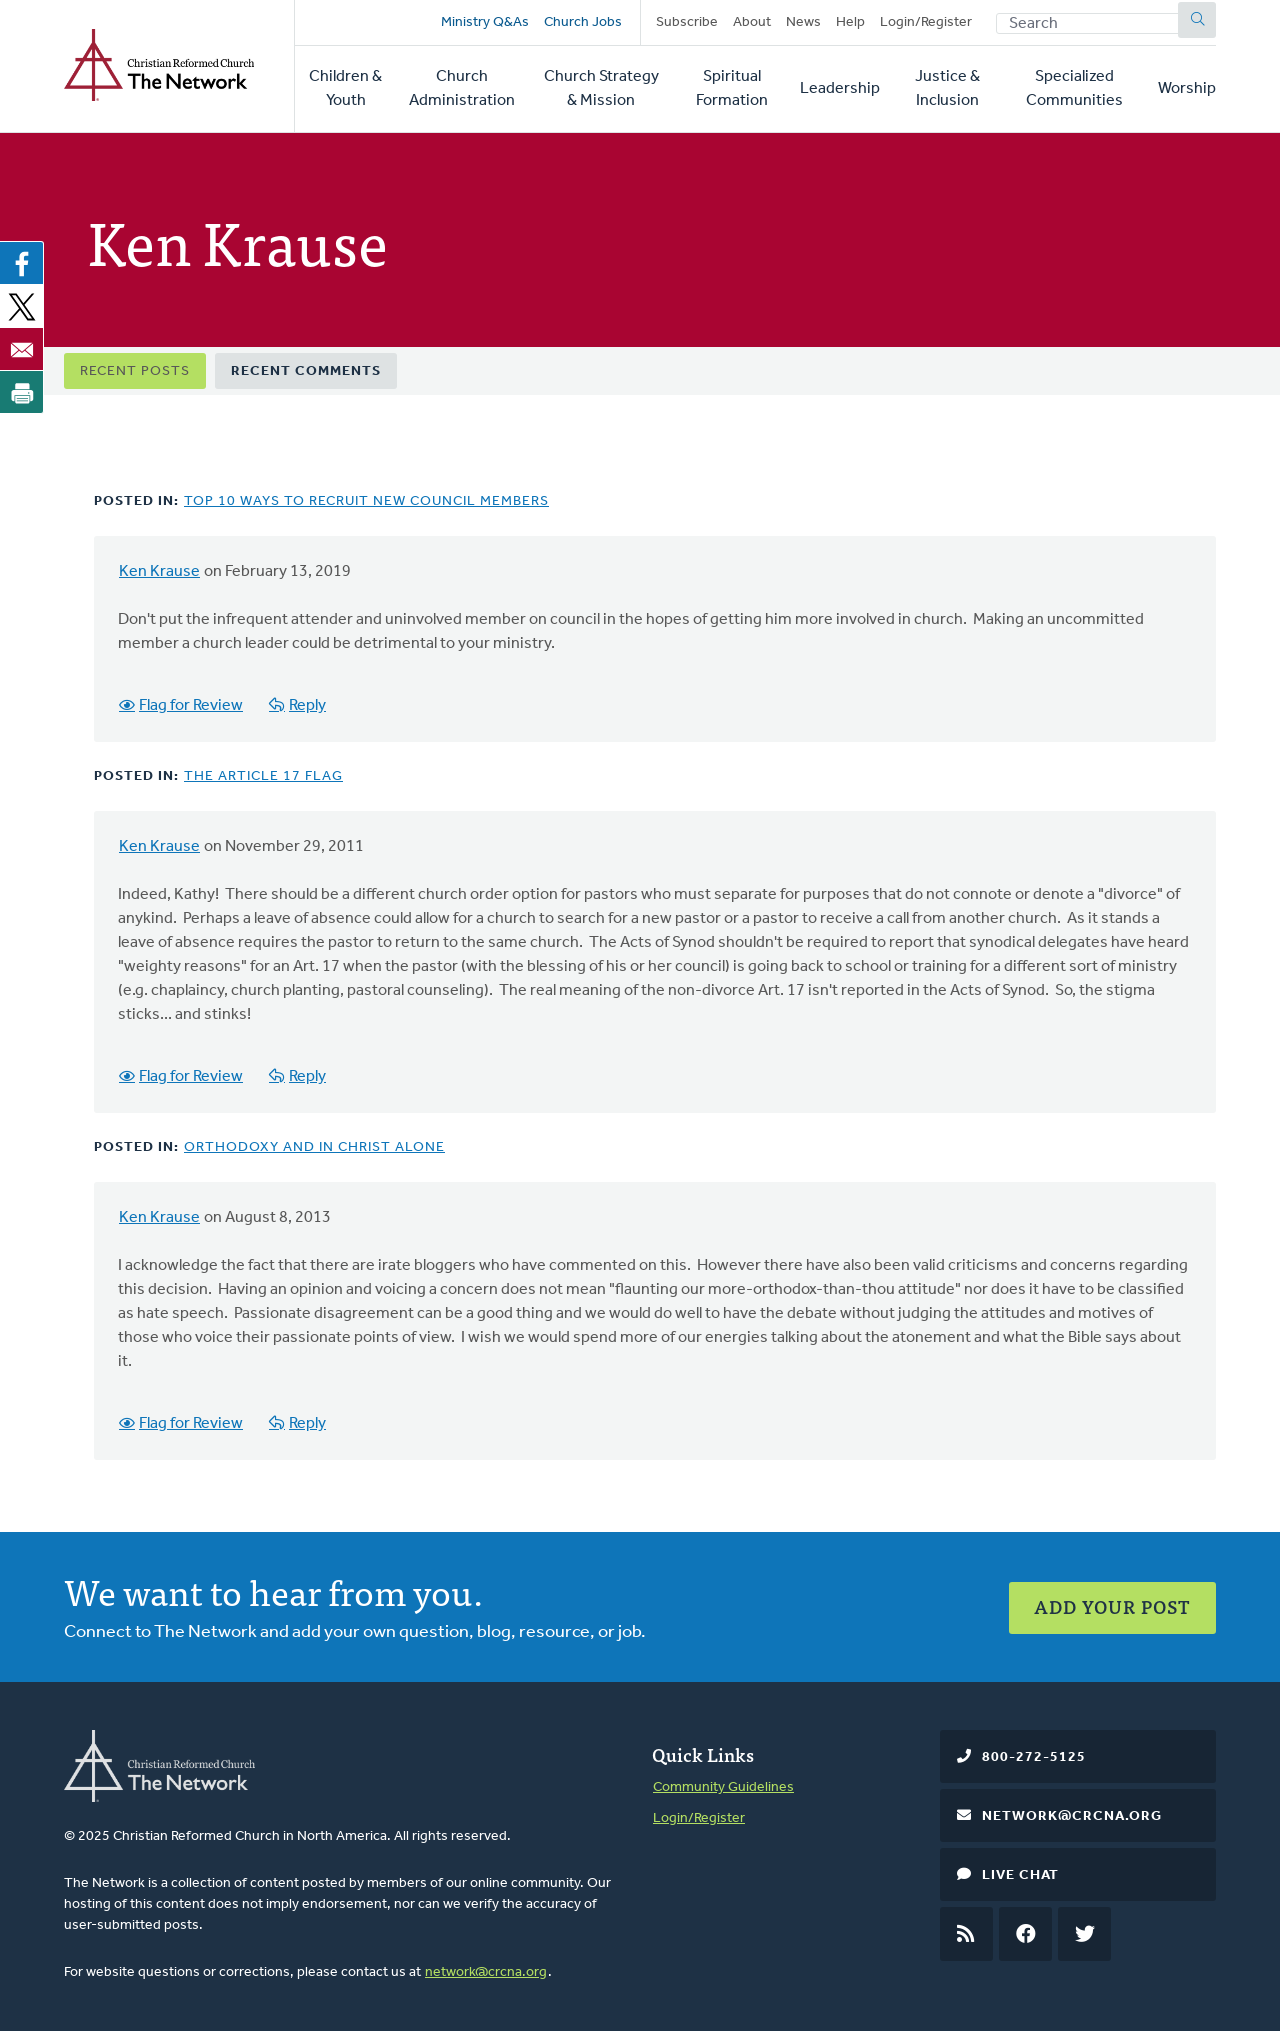 This screenshot has height=2032, width=1280. What do you see at coordinates (732, 89) in the screenshot?
I see `Spiritual Formation` at bounding box center [732, 89].